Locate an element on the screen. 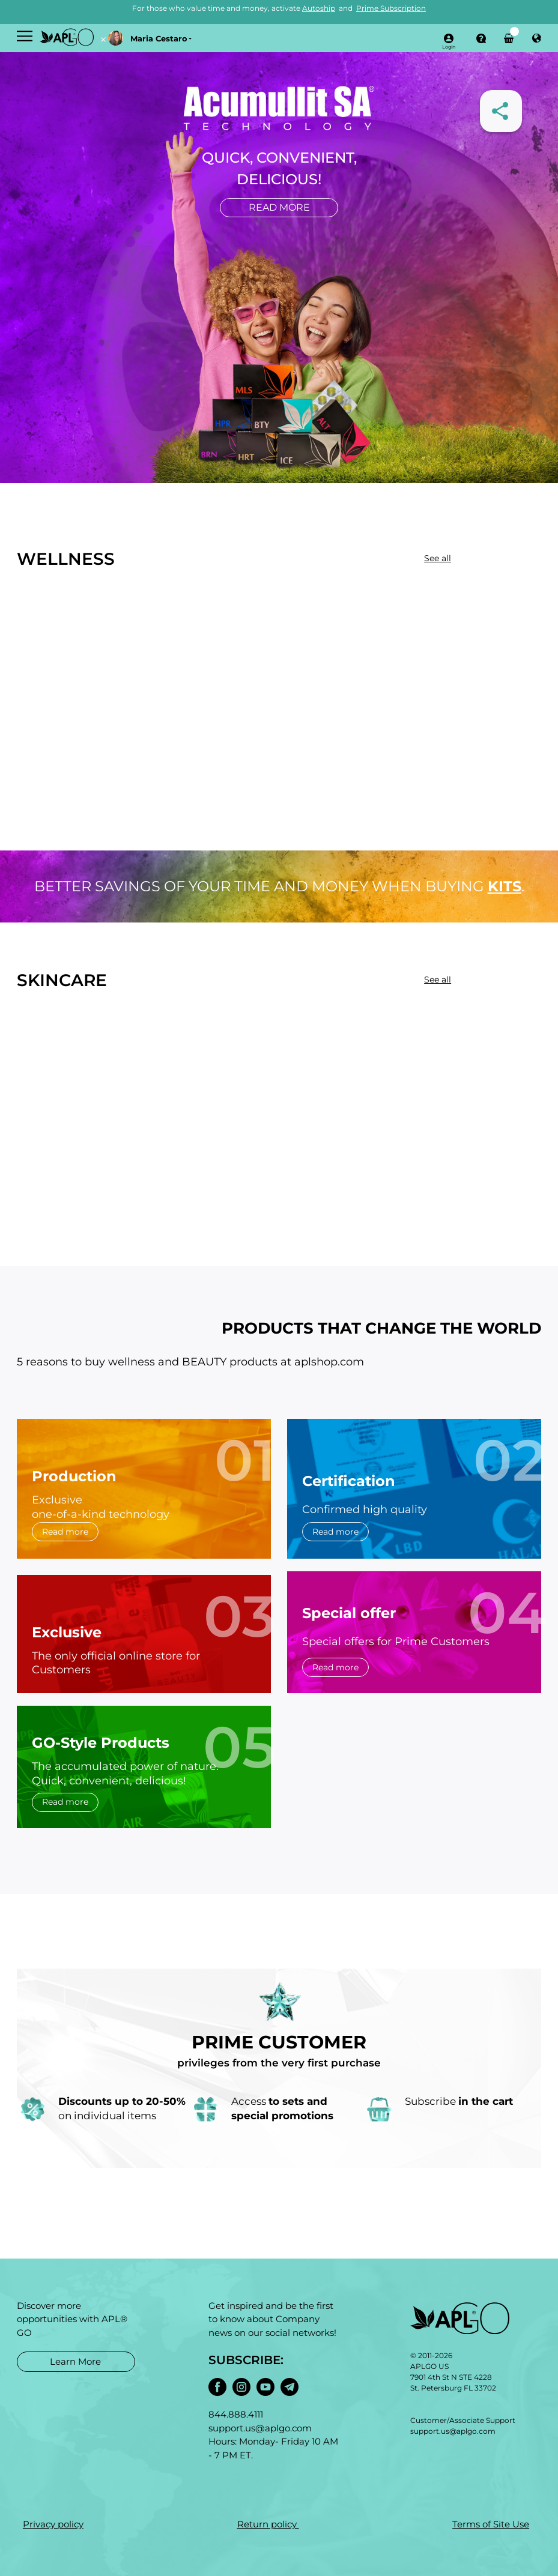 The height and width of the screenshot is (2576, 558). Autoship is located at coordinates (318, 8).